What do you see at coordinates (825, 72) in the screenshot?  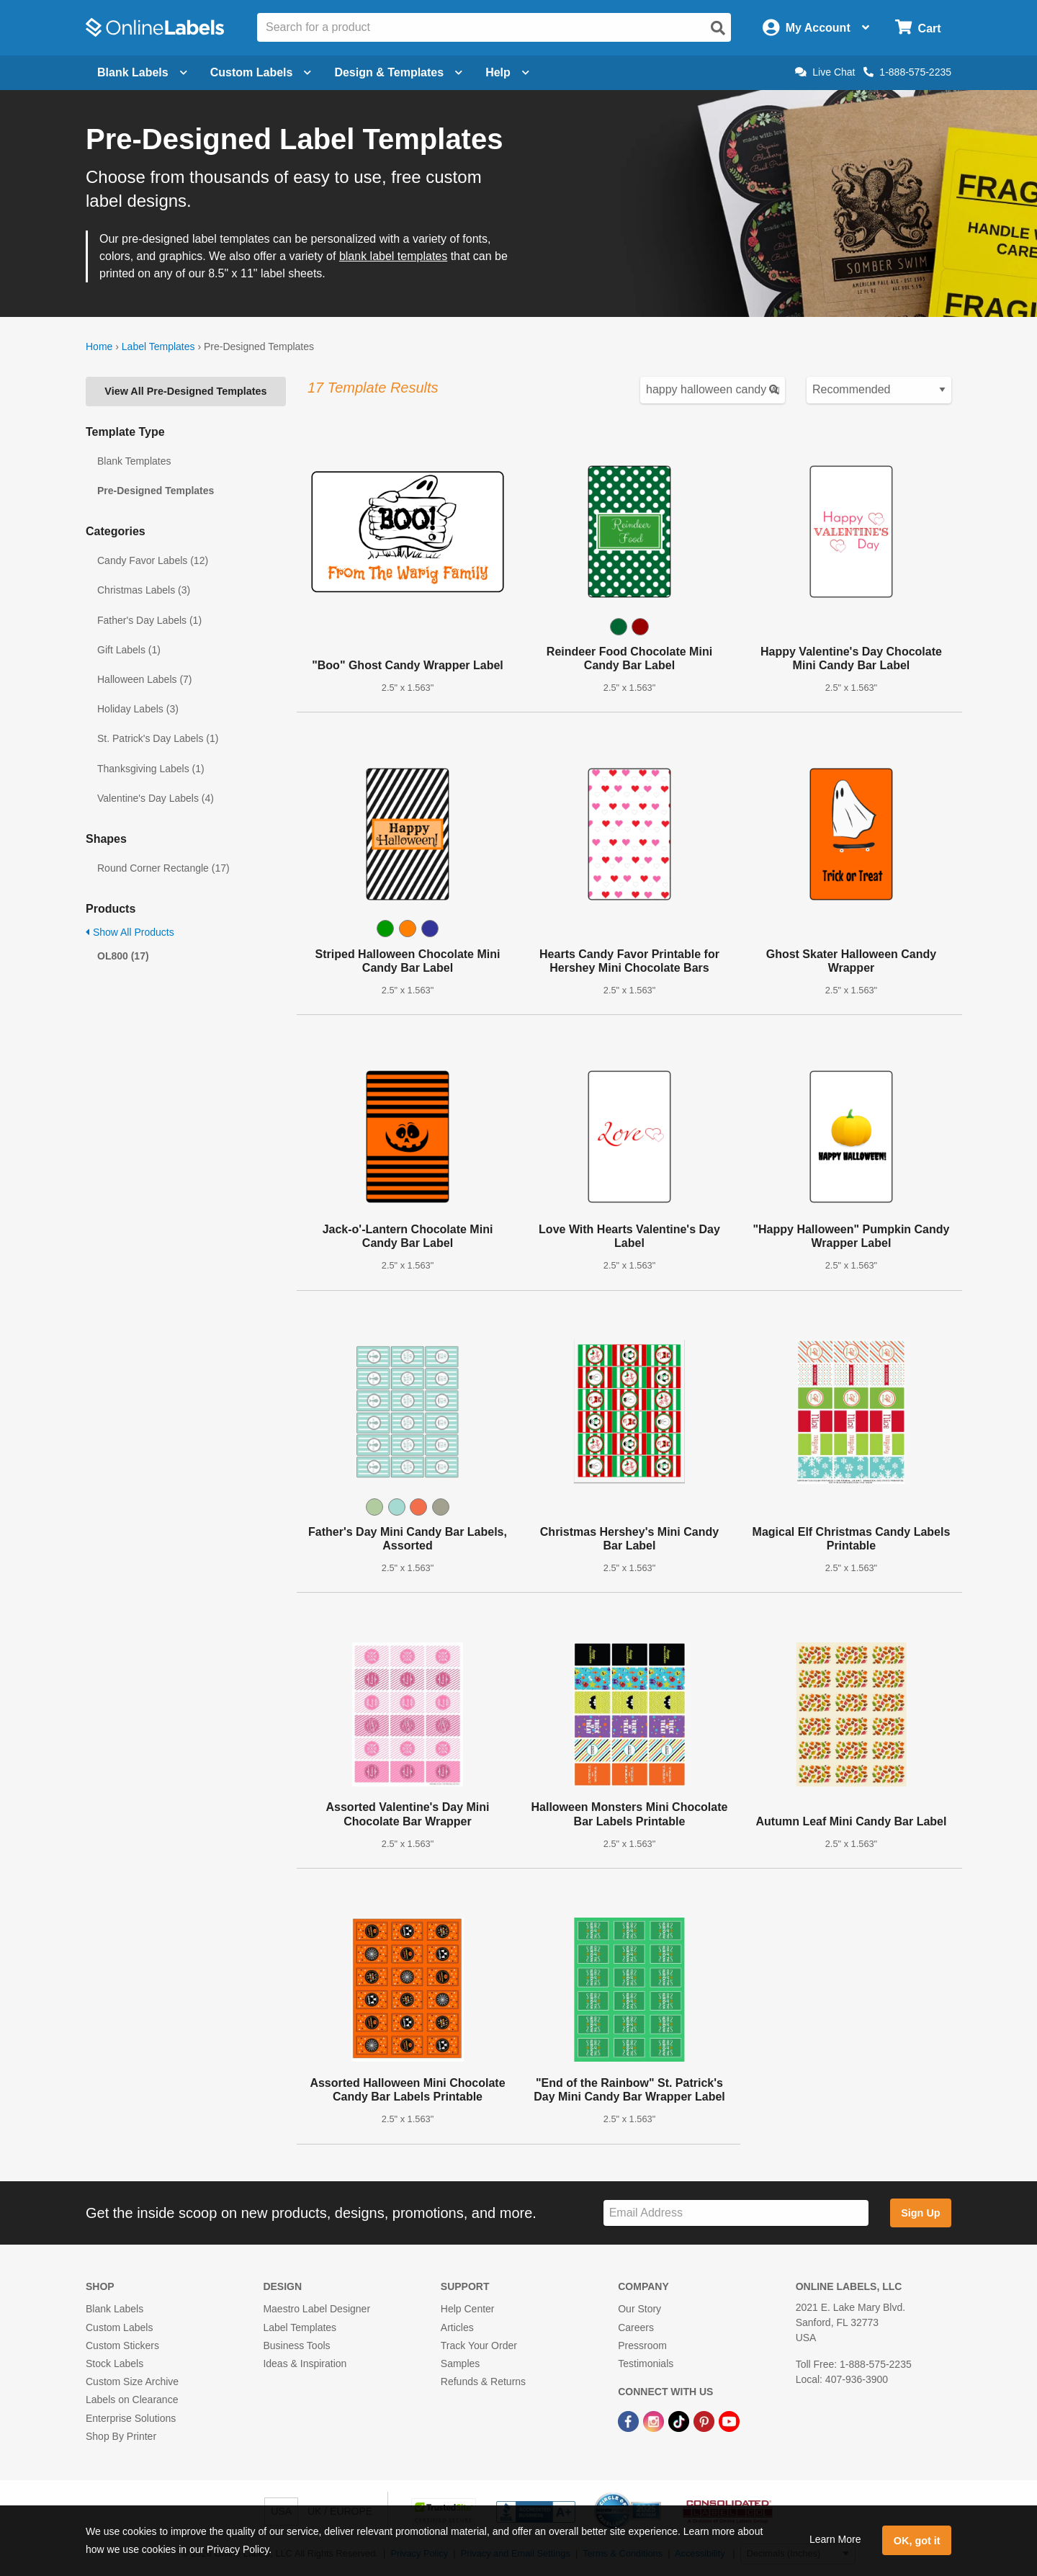 I see `Live Chat` at bounding box center [825, 72].